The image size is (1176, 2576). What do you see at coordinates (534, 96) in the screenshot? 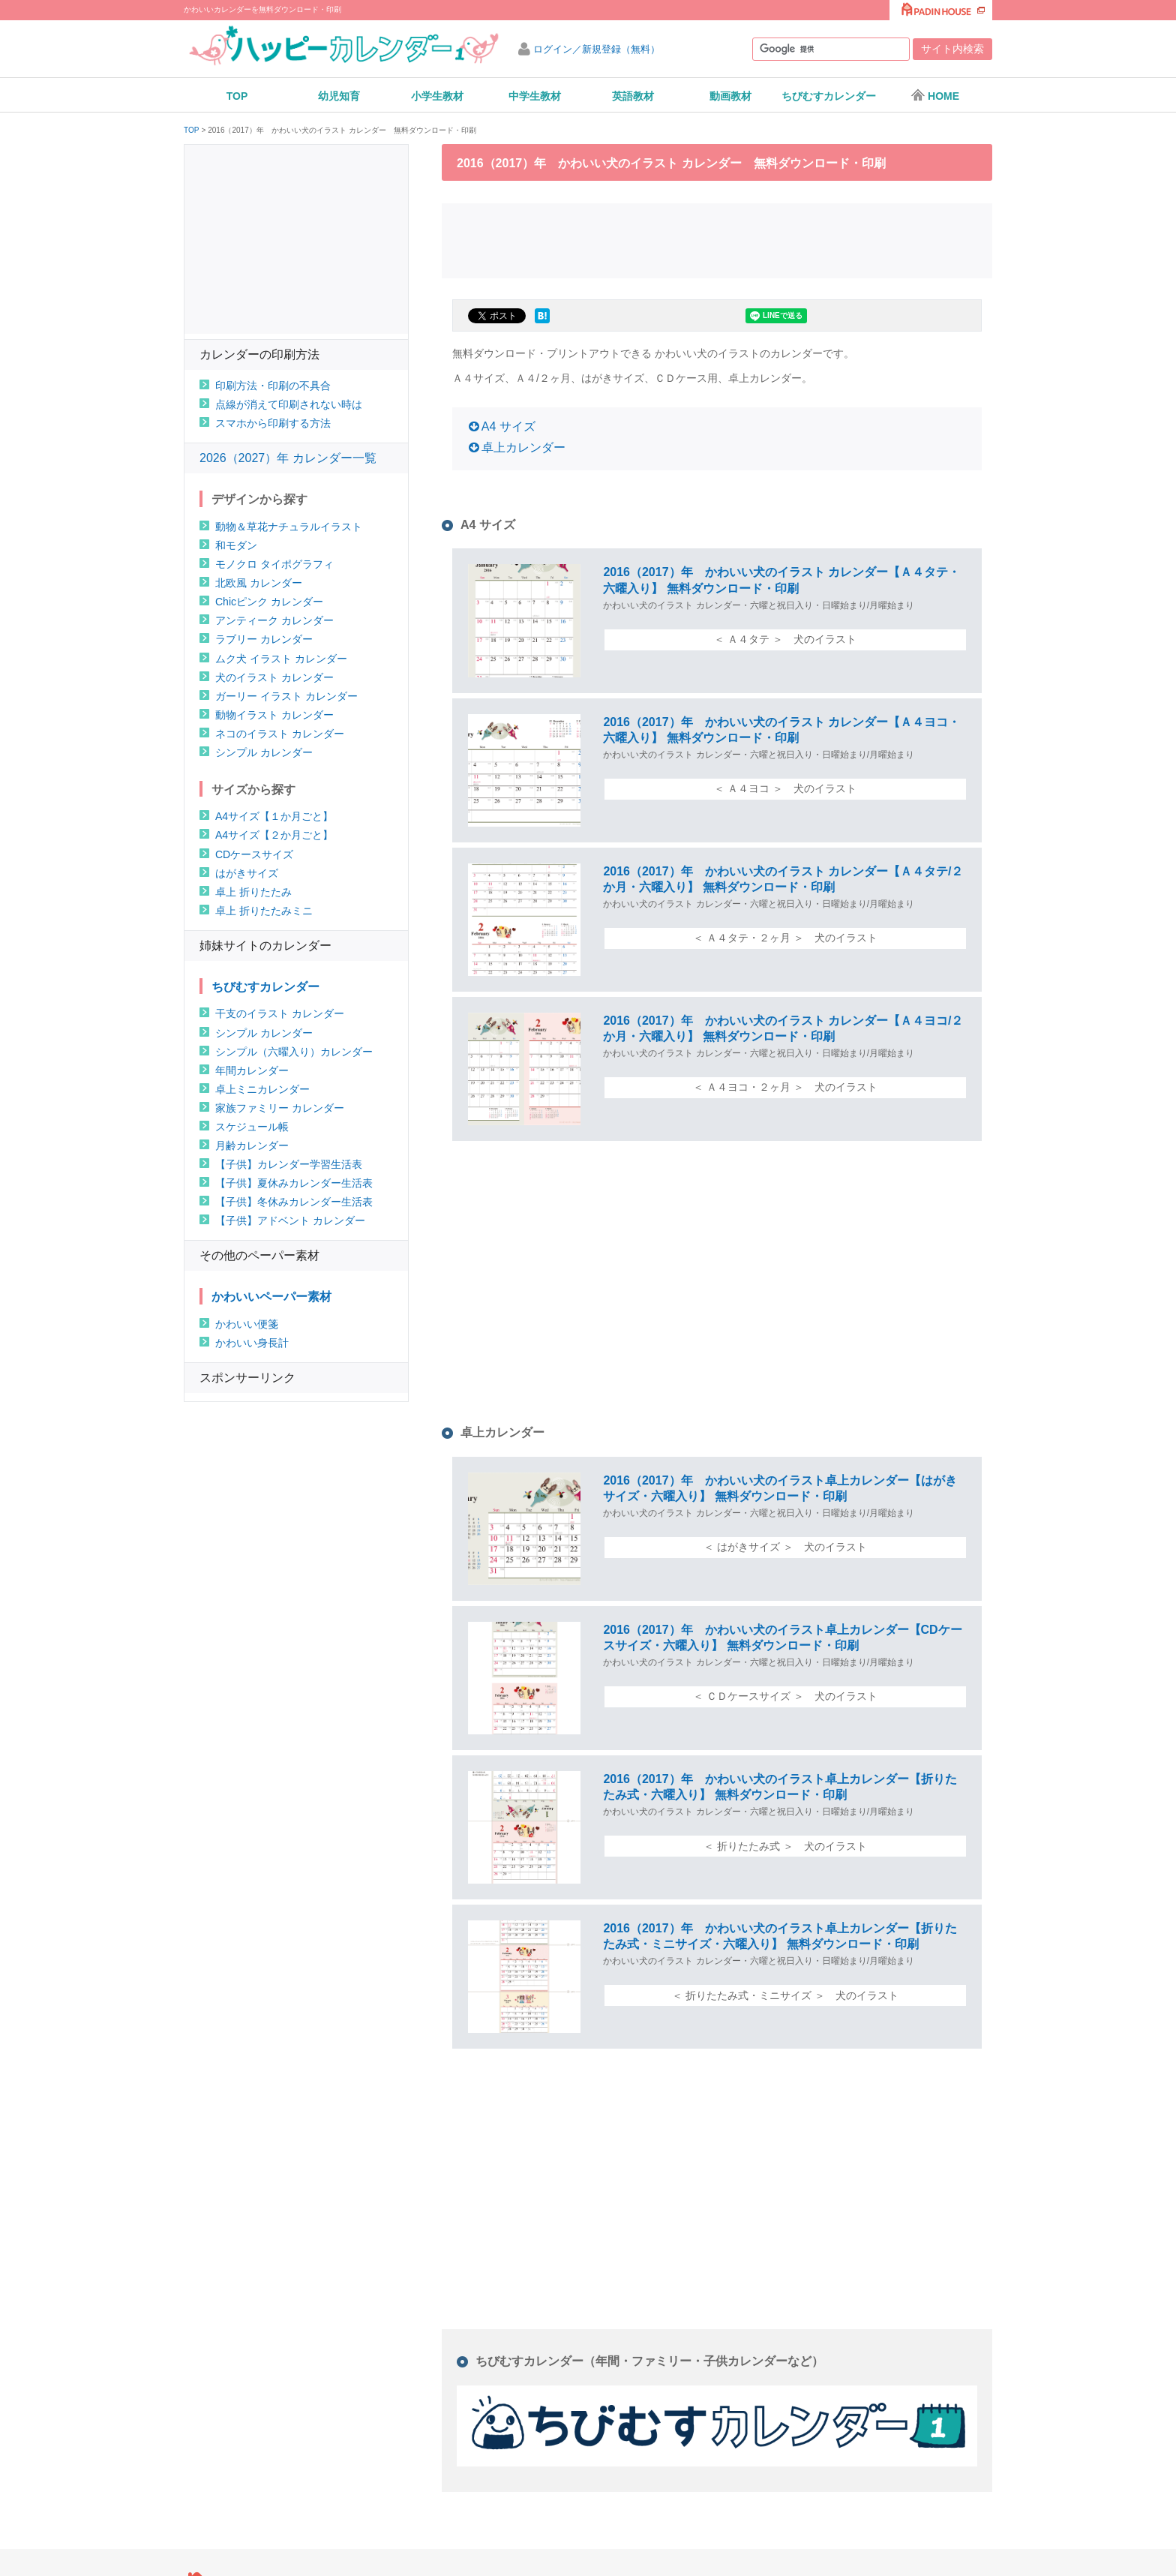
I see `中学生教材` at bounding box center [534, 96].